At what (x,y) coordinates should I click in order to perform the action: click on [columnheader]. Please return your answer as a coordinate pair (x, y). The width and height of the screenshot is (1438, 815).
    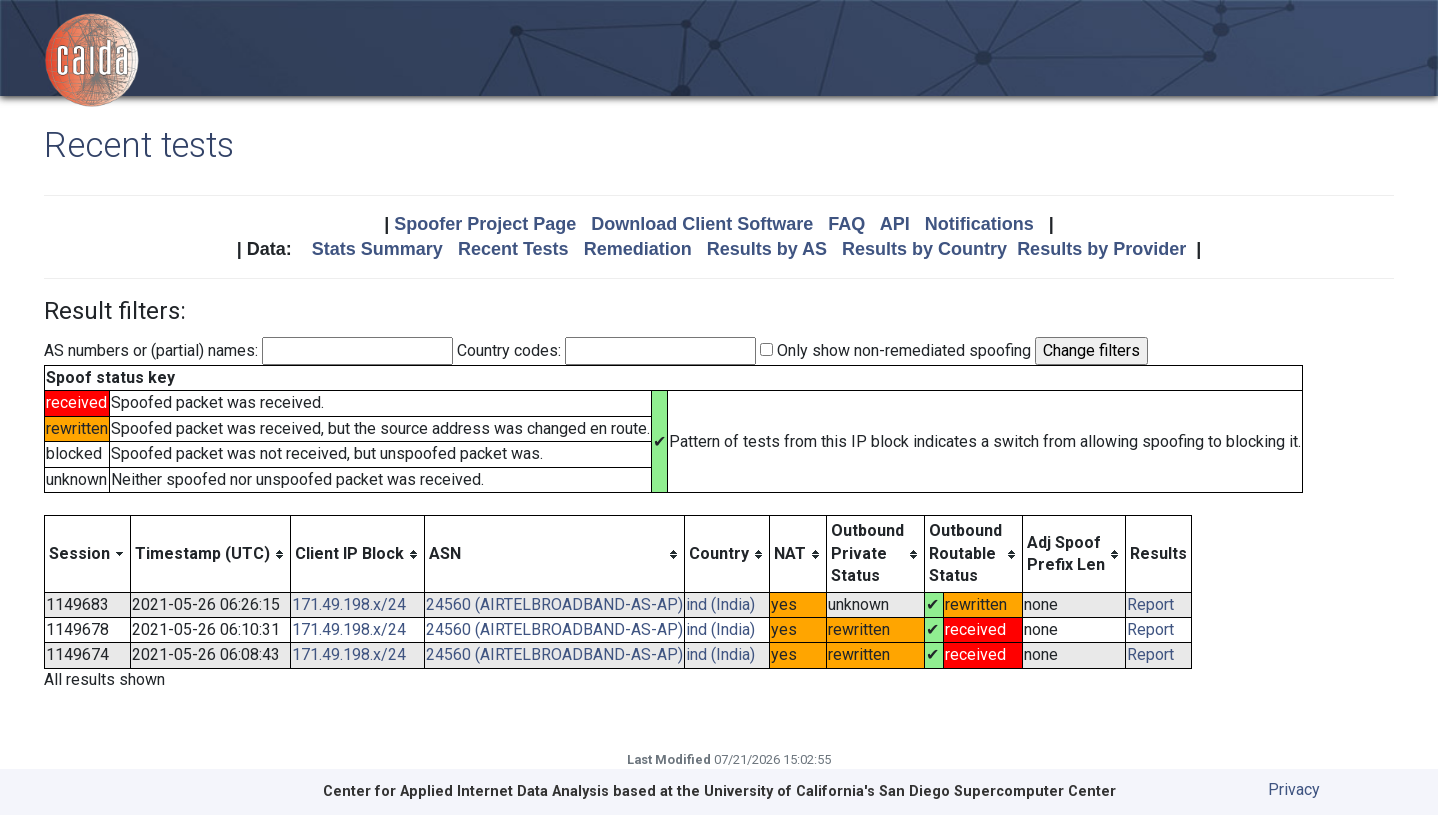
    Looking at the image, I should click on (88, 554).